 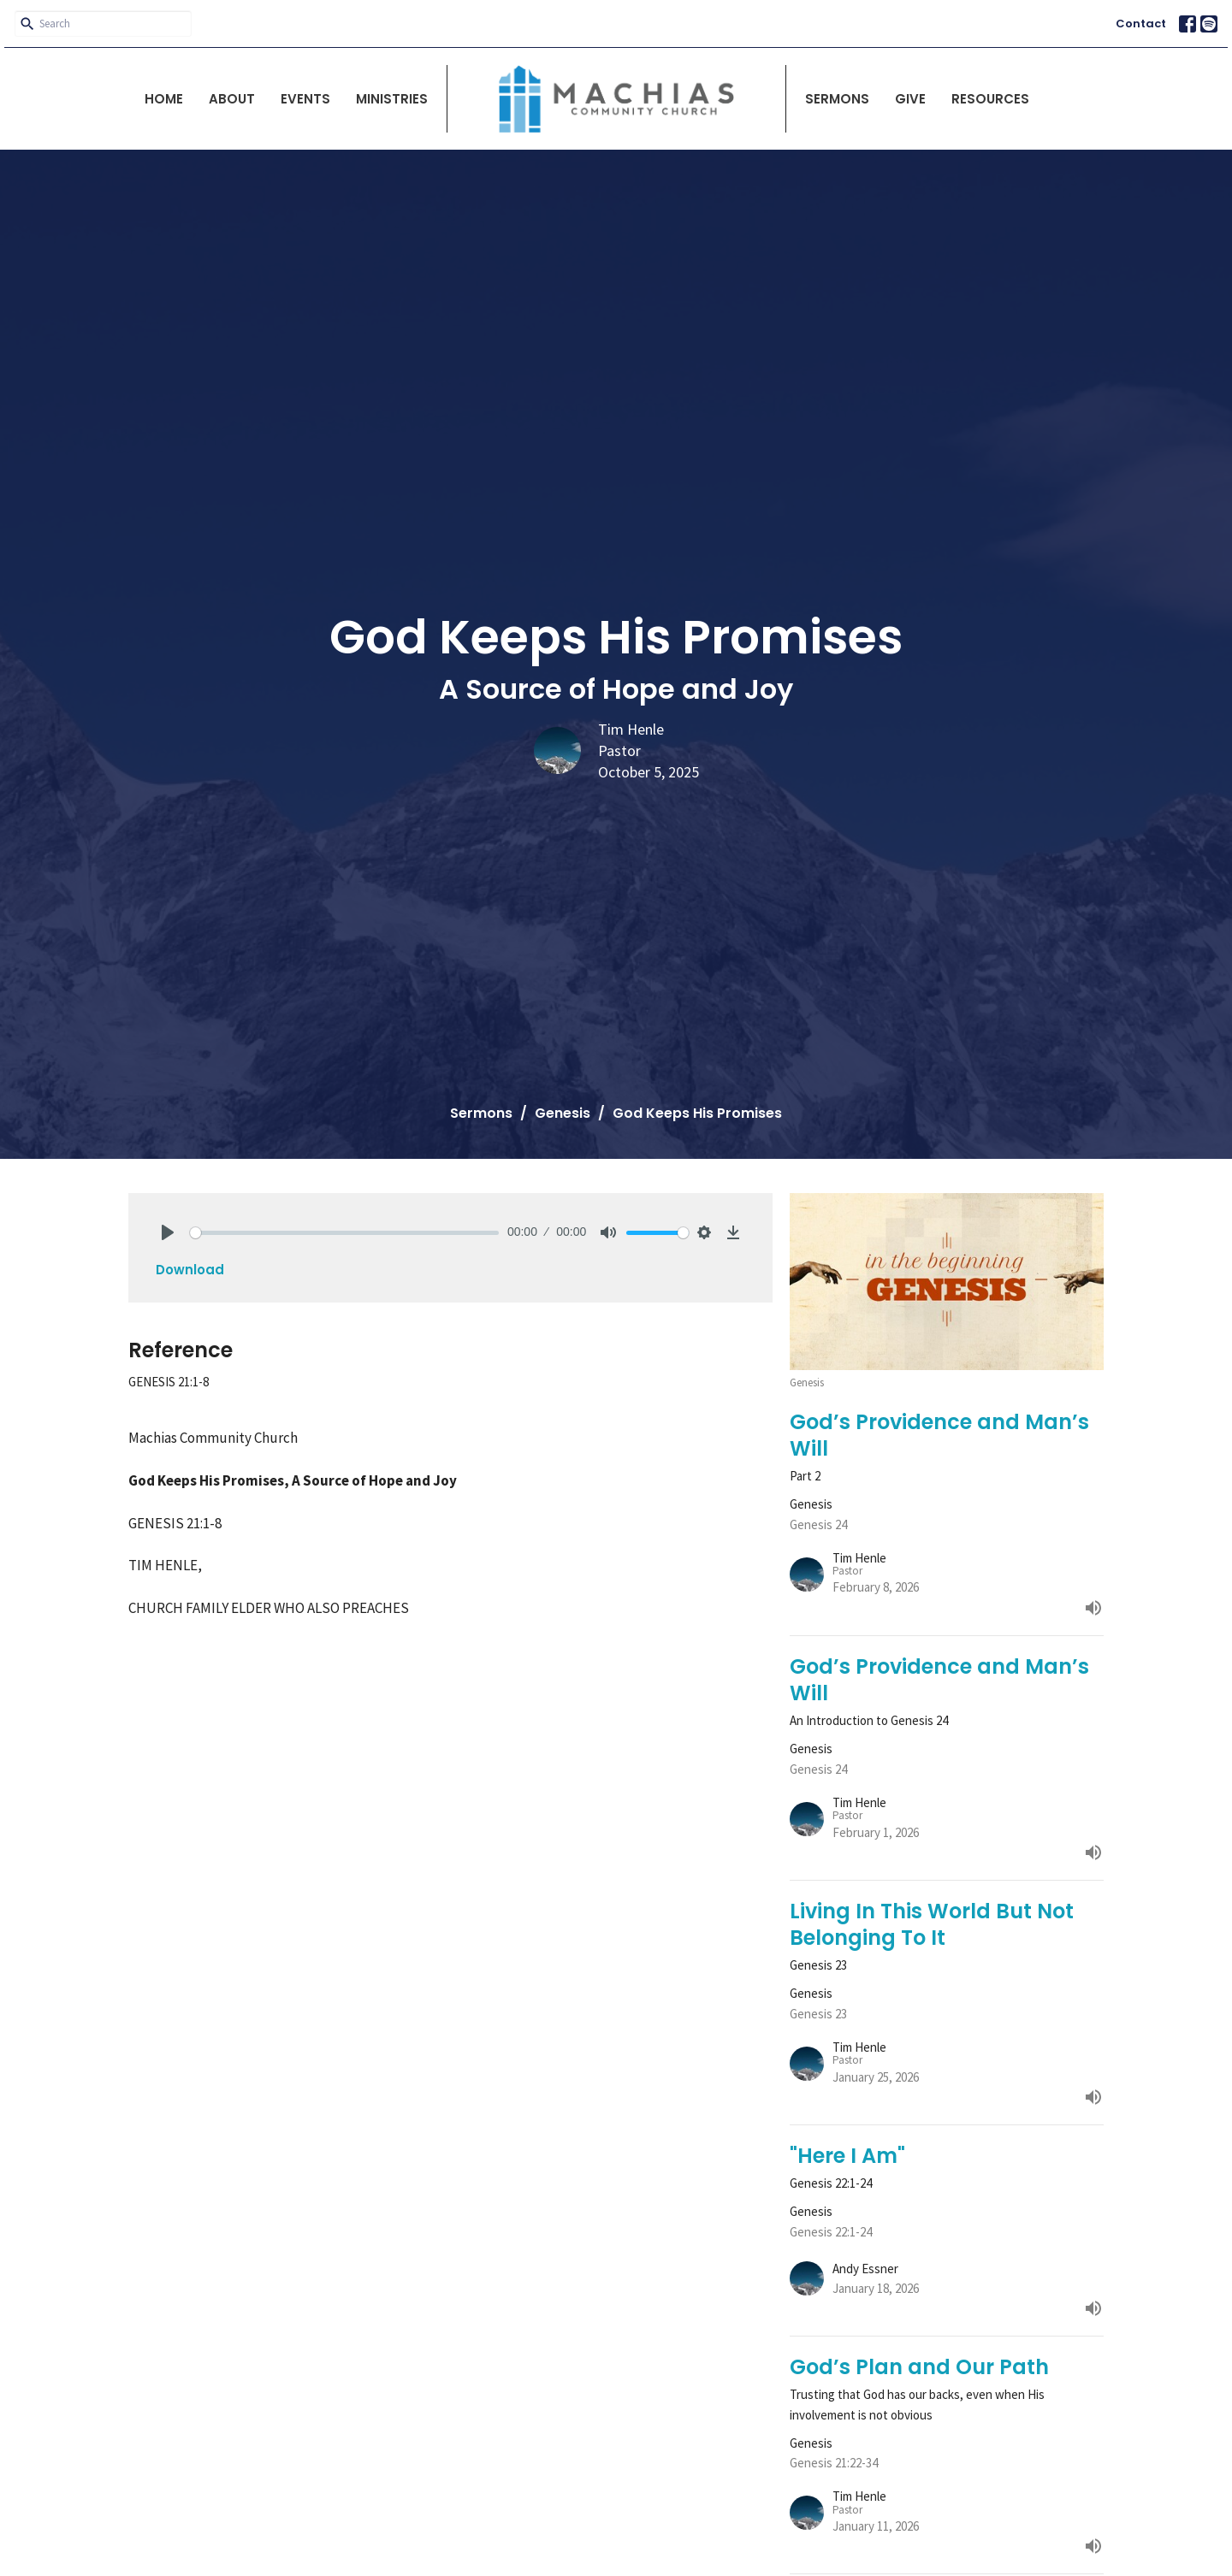 I want to click on Contact, so click(x=1141, y=23).